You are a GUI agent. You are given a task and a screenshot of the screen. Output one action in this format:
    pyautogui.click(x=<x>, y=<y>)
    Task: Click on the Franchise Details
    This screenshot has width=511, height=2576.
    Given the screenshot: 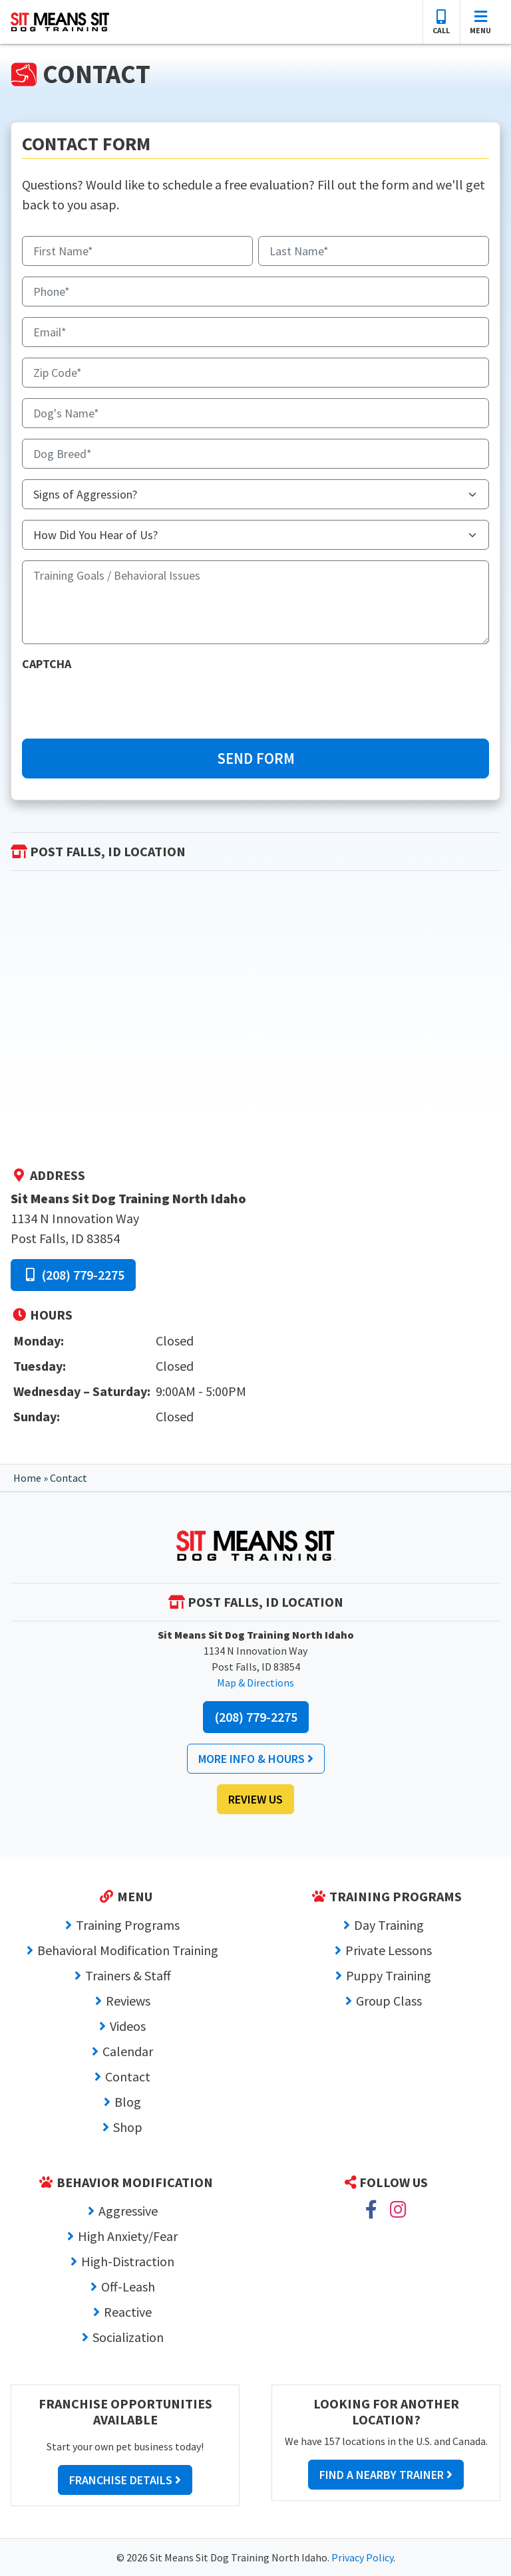 What is the action you would take?
    pyautogui.click(x=125, y=2480)
    